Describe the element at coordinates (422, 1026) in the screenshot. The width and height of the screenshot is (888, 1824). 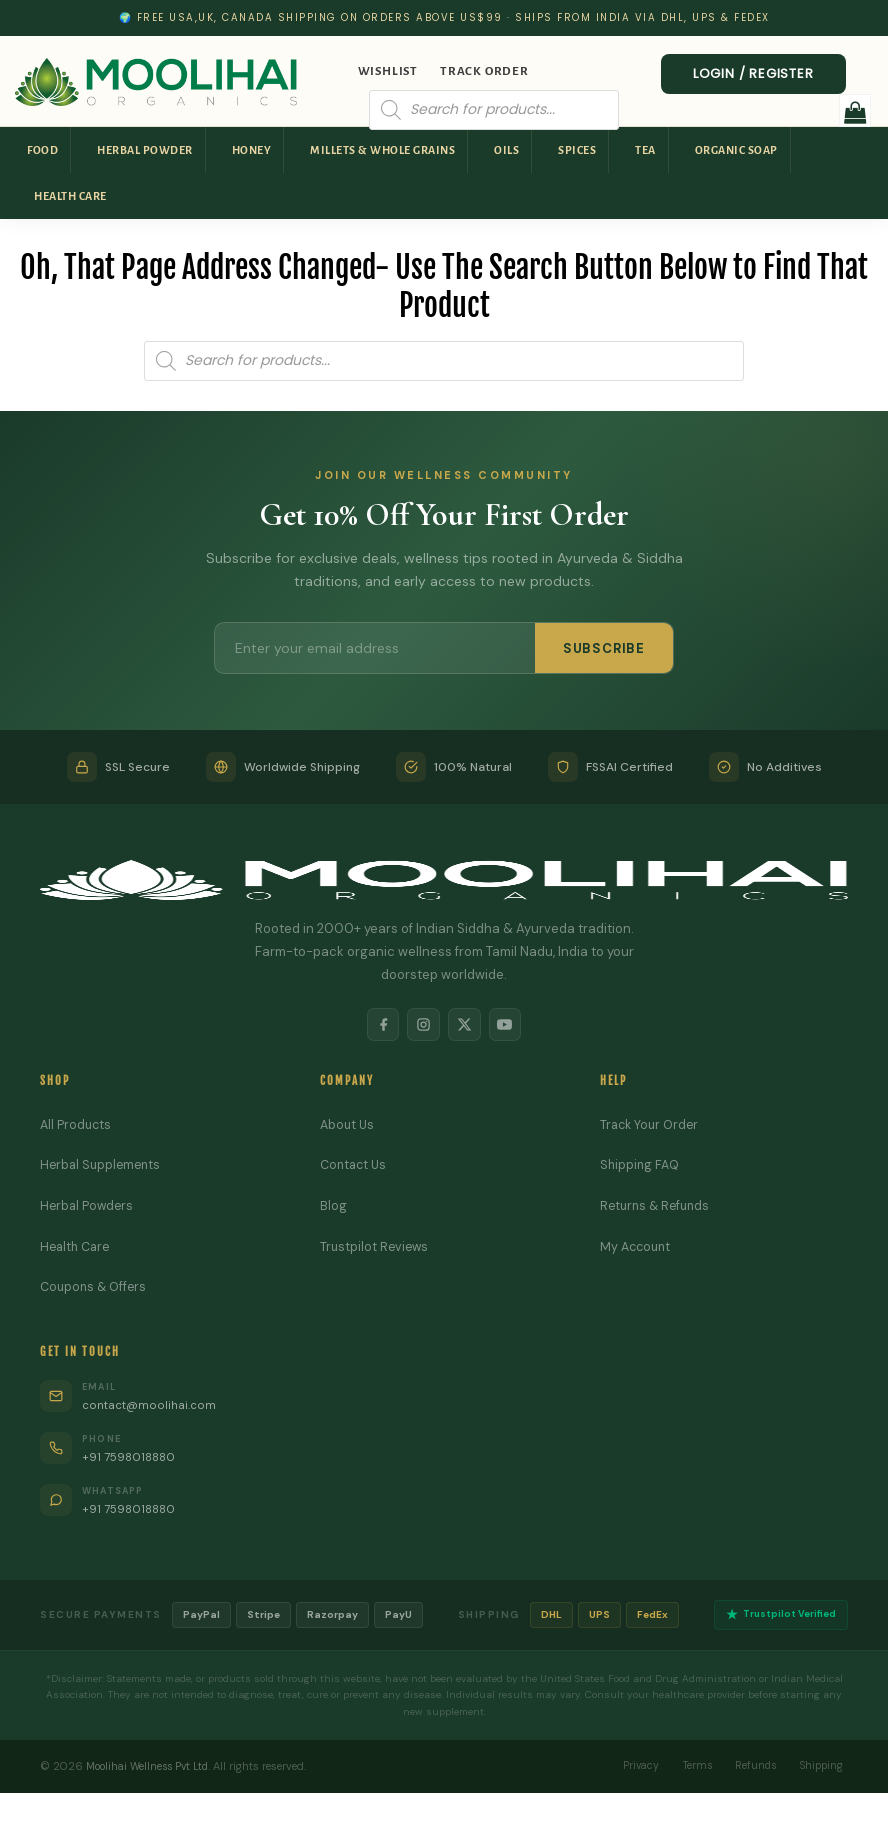
I see `[Instagram]` at that location.